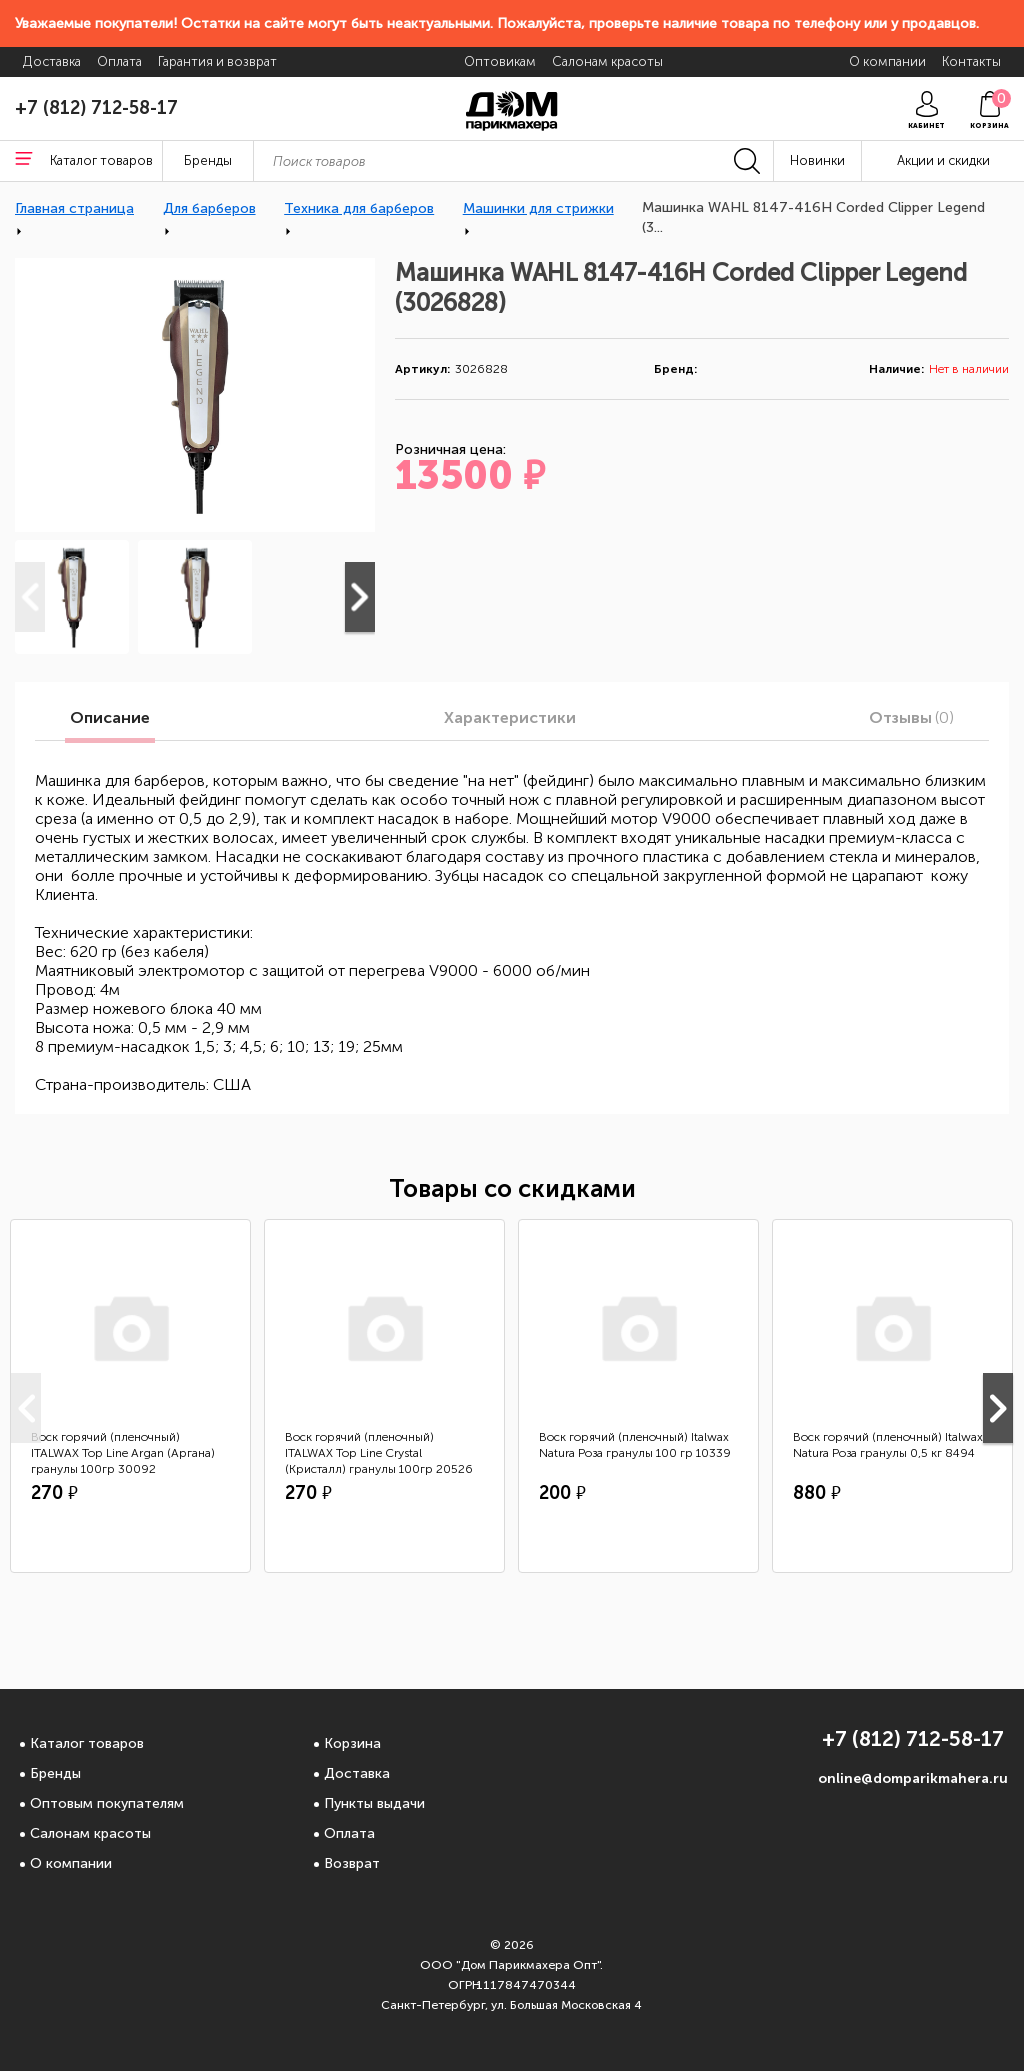  Describe the element at coordinates (90, 1833) in the screenshot. I see `Салонам красоты` at that location.